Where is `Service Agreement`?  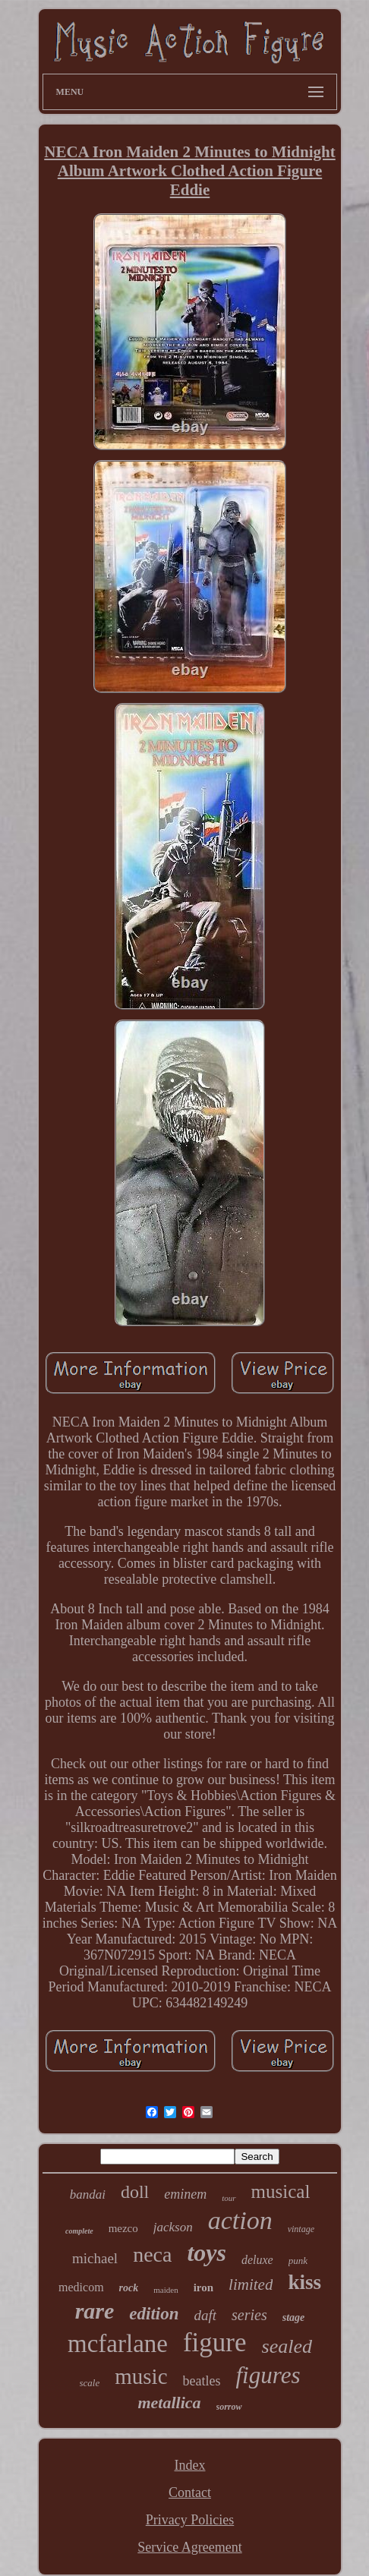
Service Agreement is located at coordinates (189, 2547).